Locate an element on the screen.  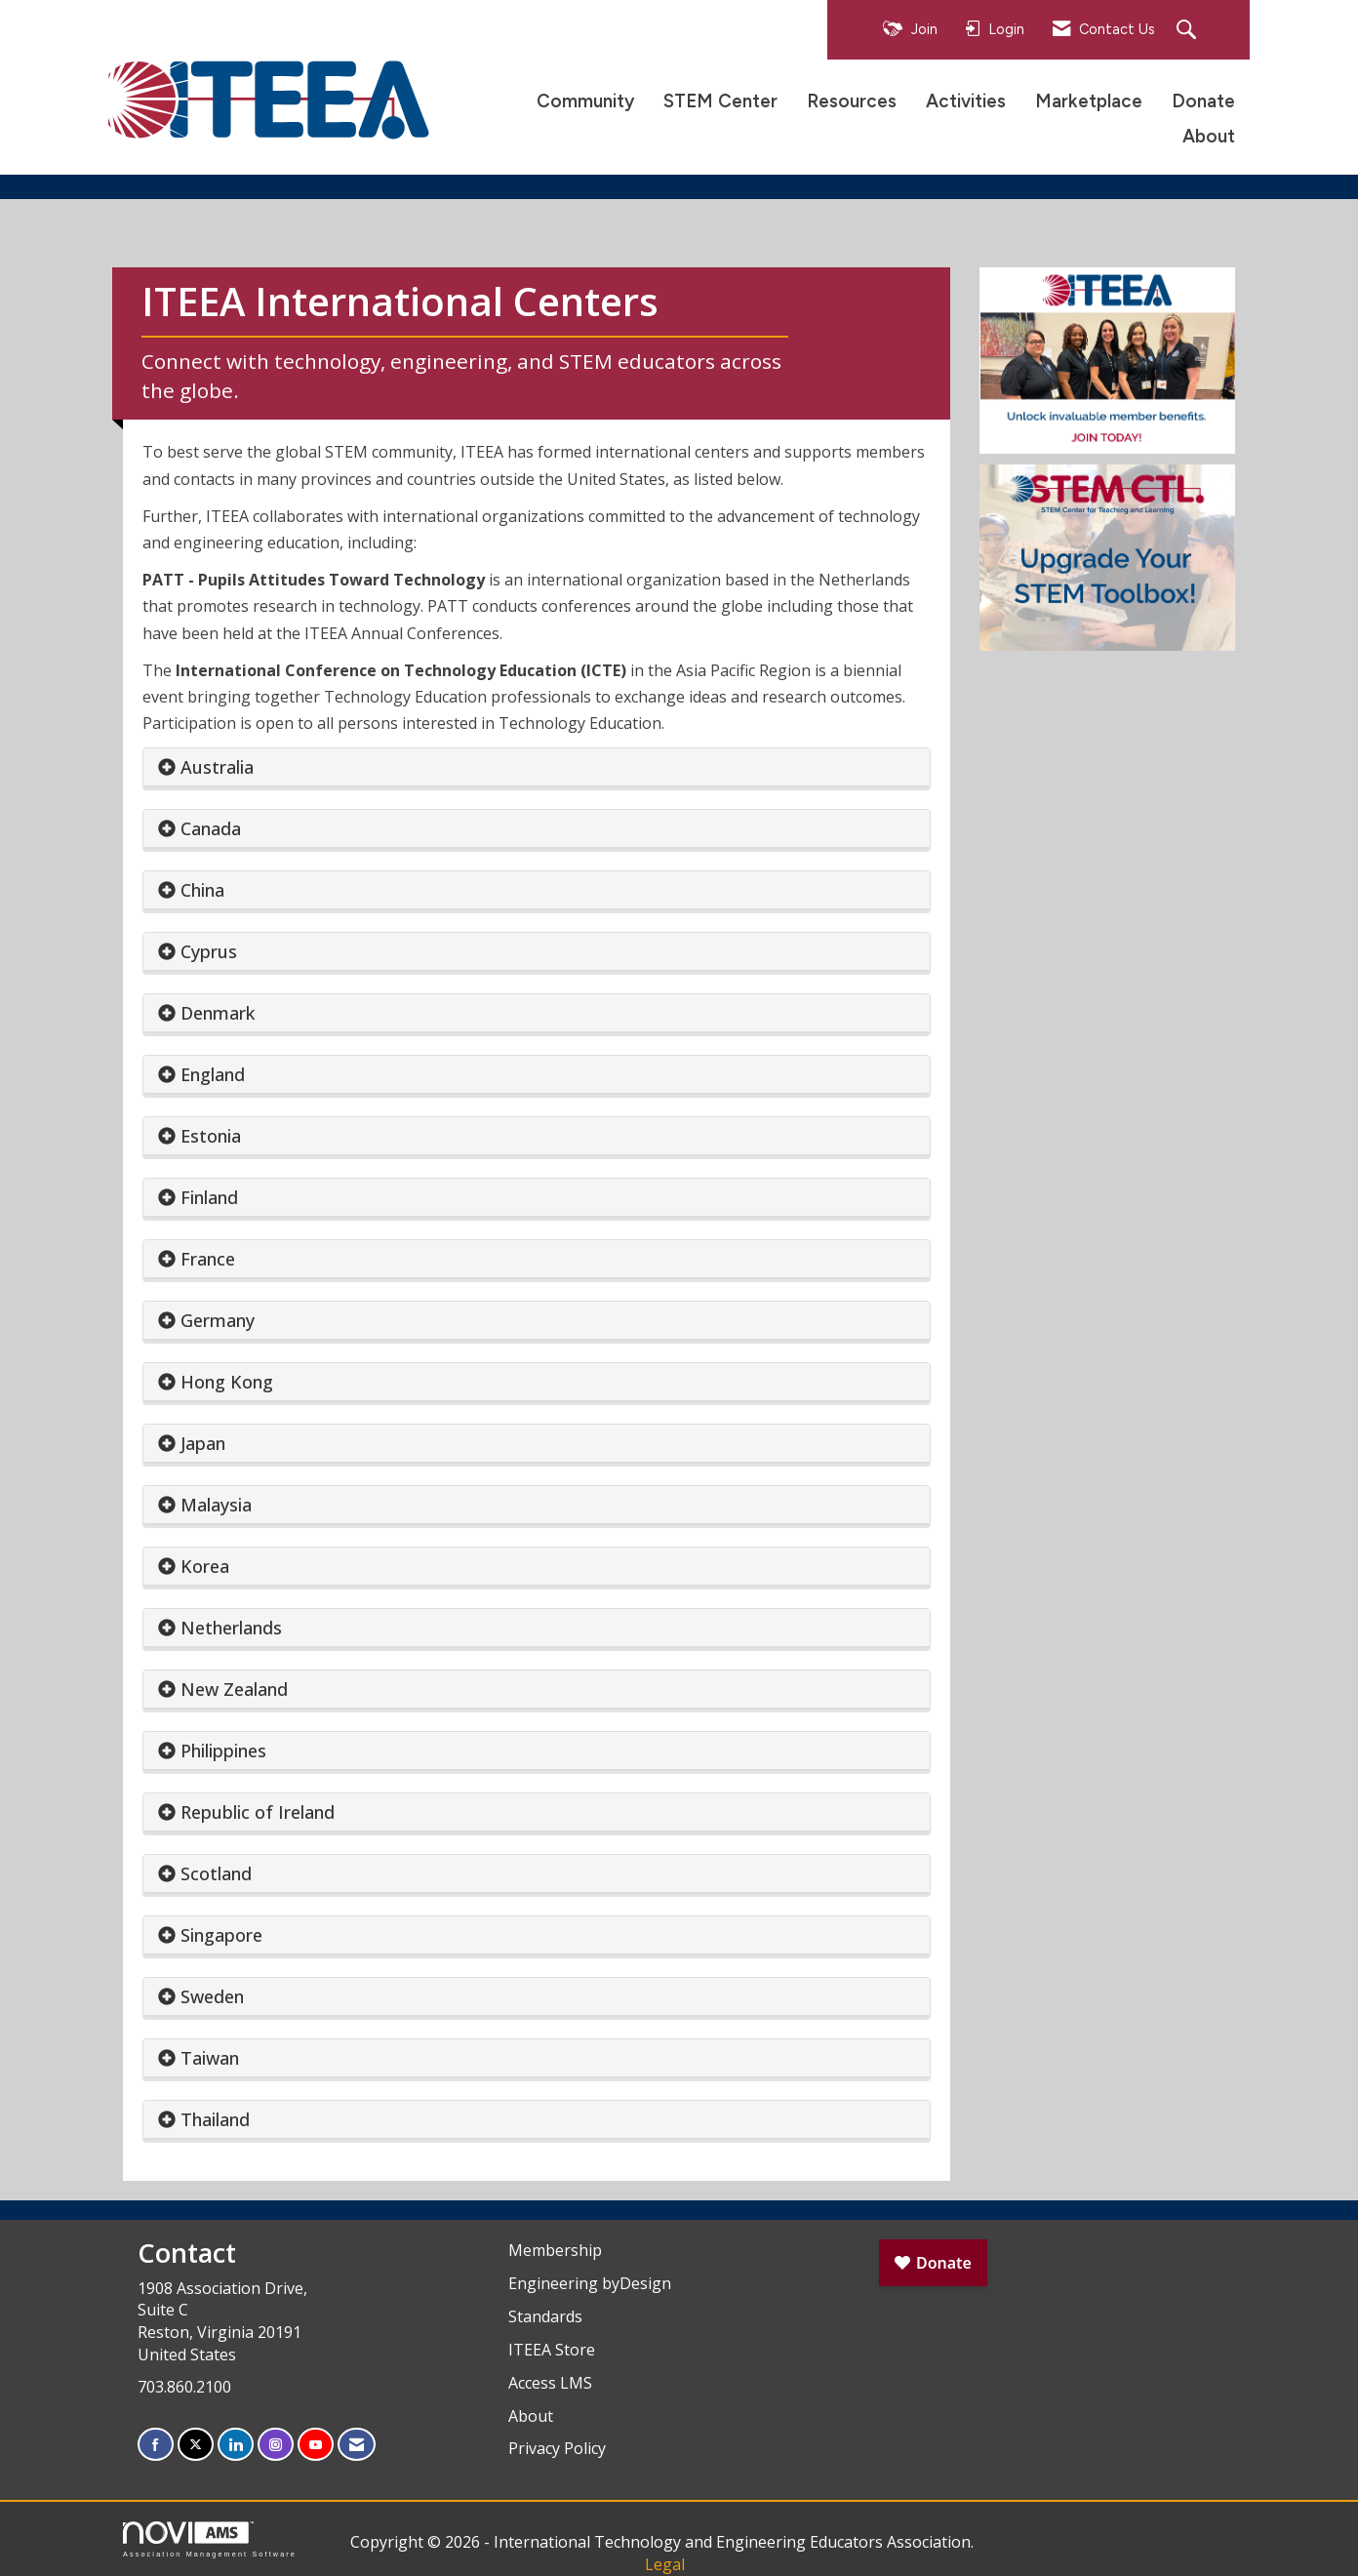
Resources is located at coordinates (852, 101).